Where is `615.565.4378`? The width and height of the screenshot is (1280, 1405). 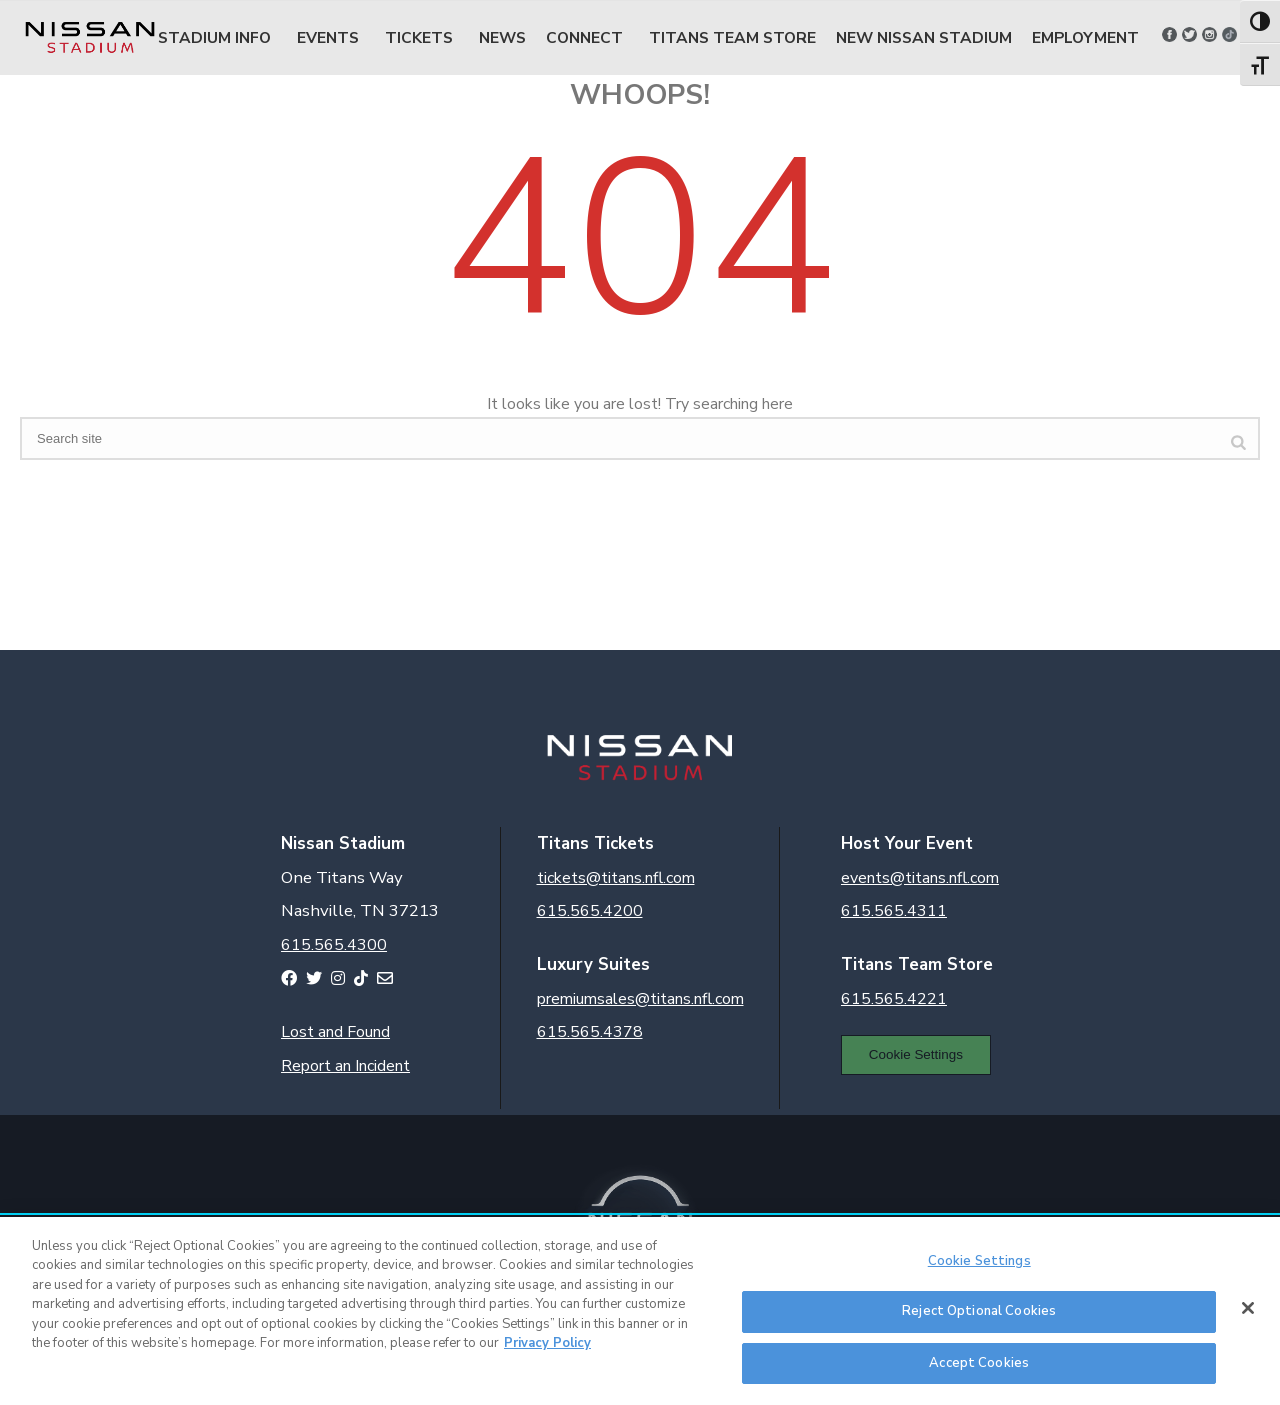
615.565.4378 is located at coordinates (590, 1032).